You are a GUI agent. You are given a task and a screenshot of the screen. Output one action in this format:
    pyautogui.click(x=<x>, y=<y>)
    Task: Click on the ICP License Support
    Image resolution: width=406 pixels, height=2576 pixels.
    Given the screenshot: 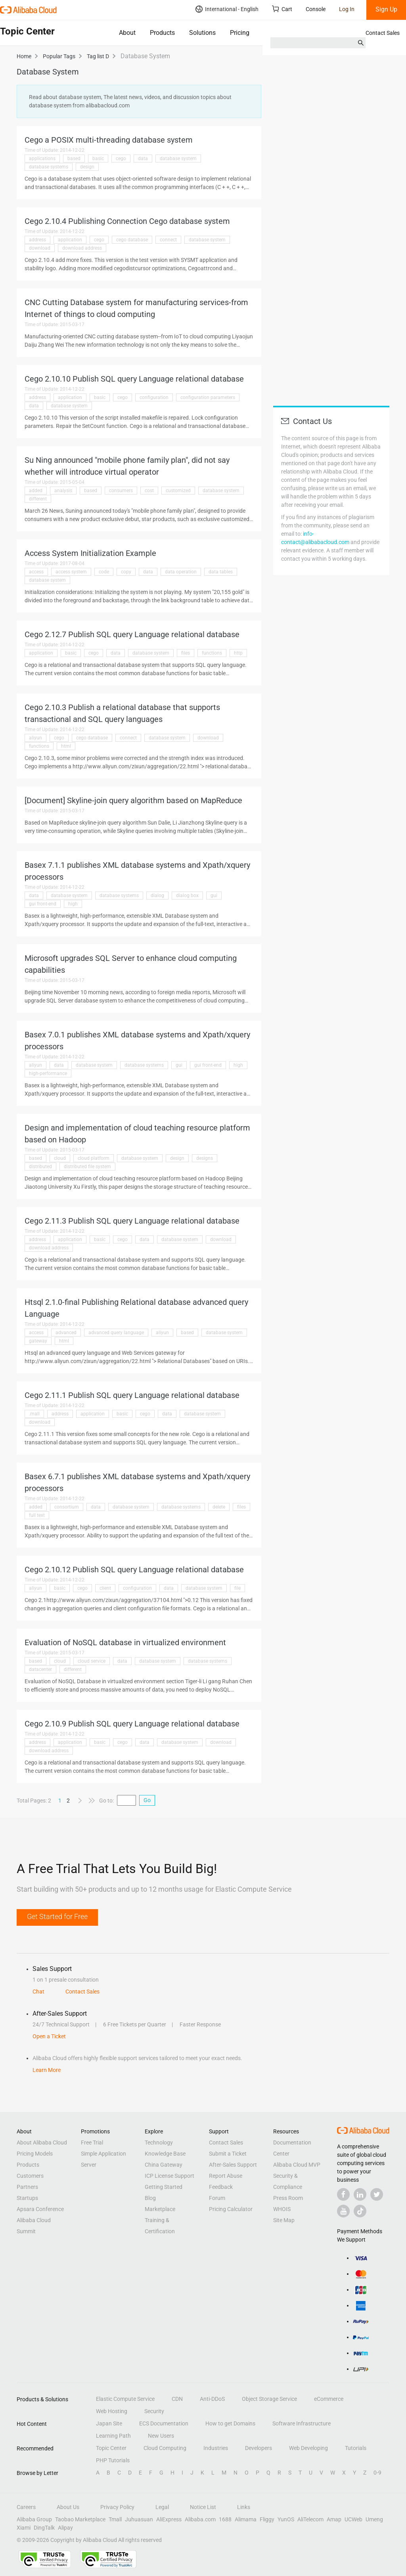 What is the action you would take?
    pyautogui.click(x=169, y=2176)
    